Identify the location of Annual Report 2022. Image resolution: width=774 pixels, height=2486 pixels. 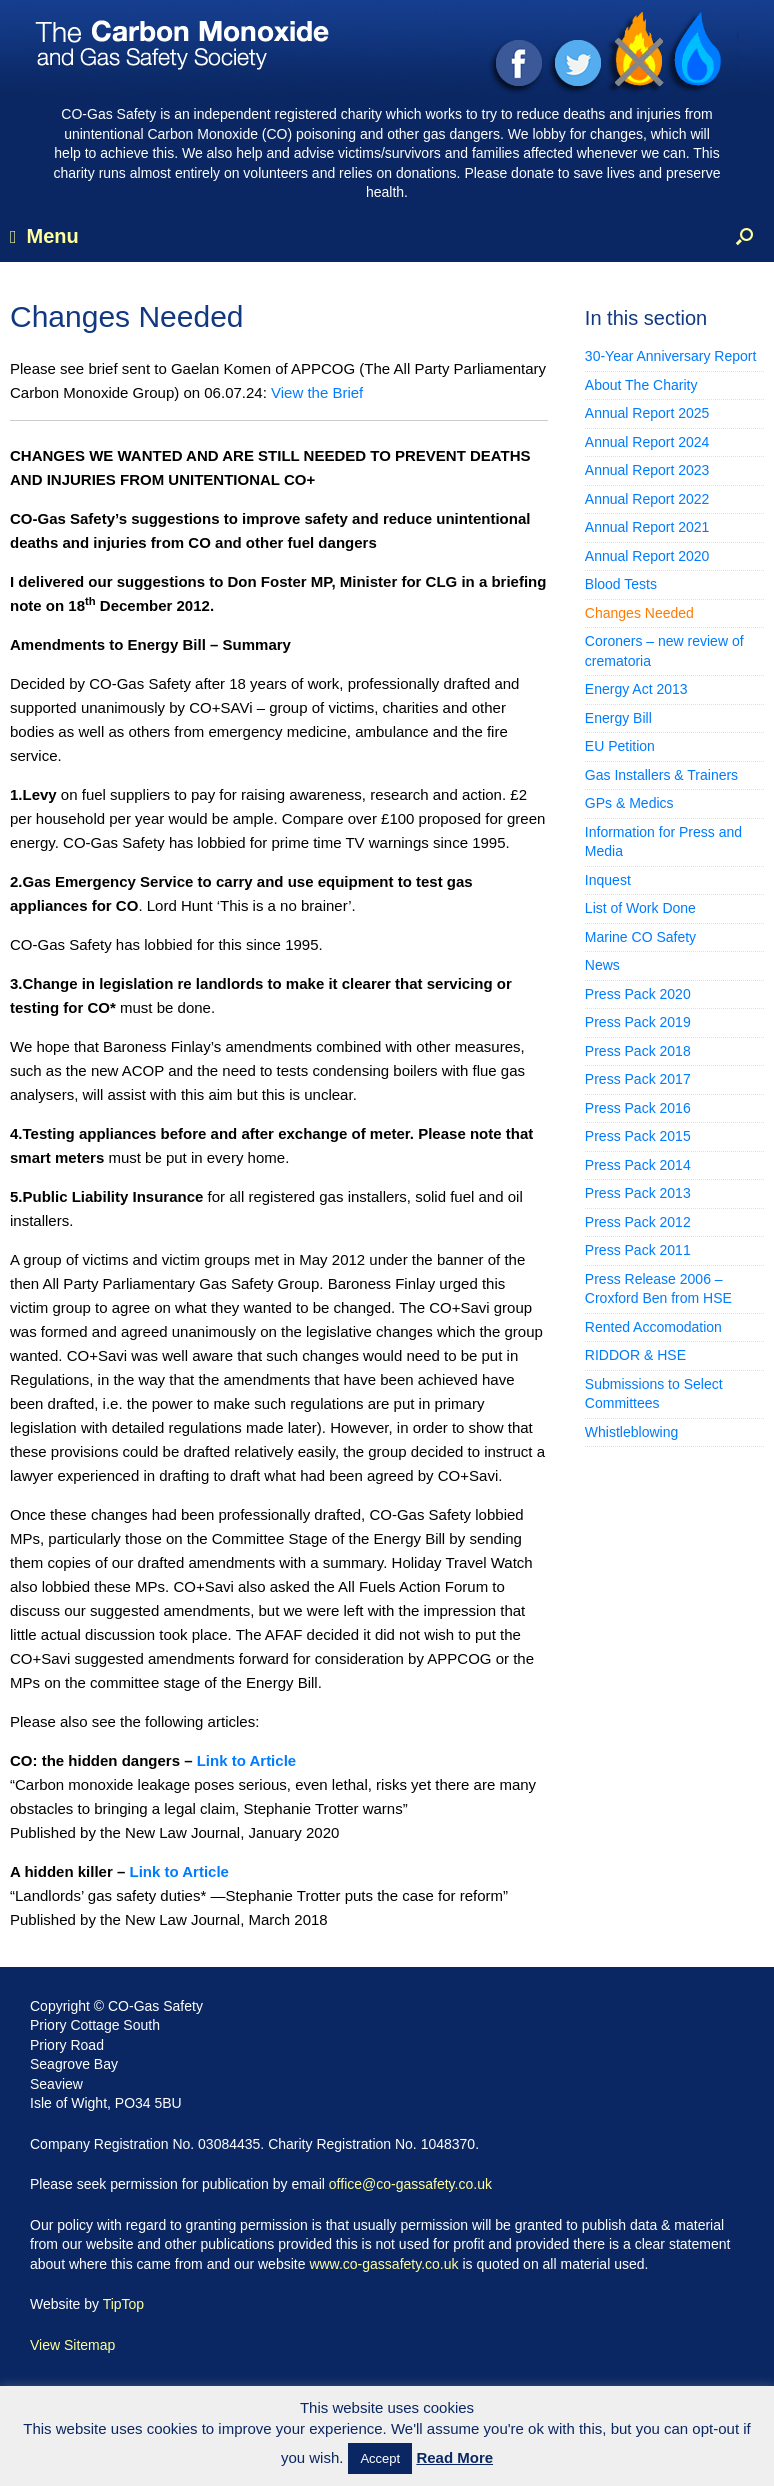
(647, 499).